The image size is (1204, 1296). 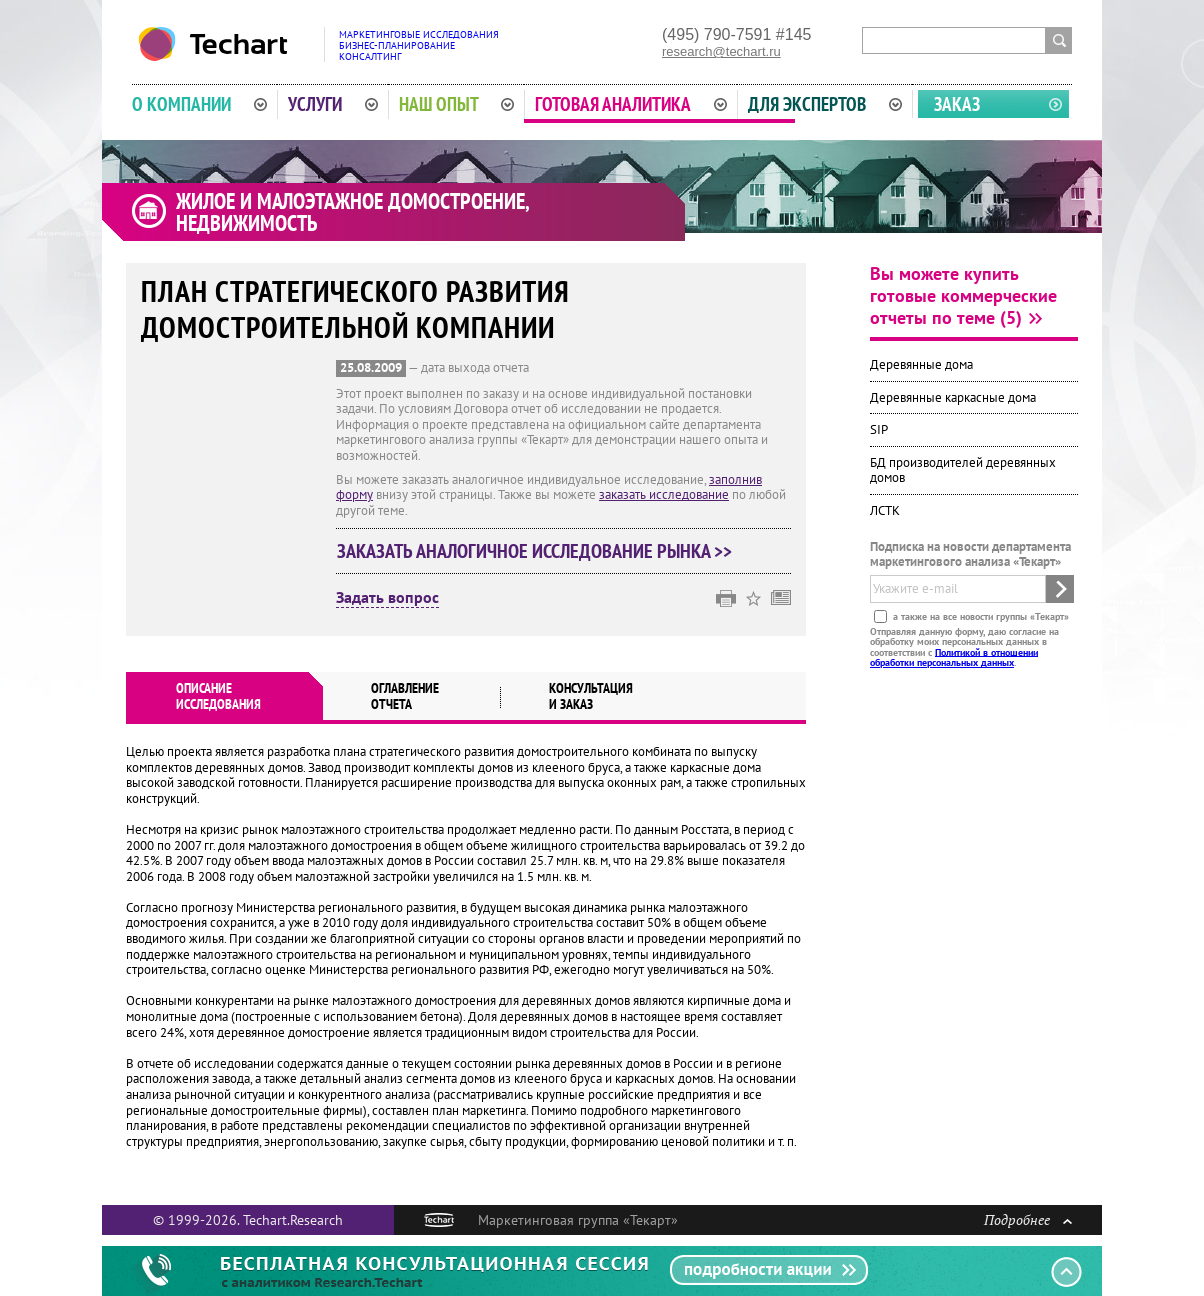 What do you see at coordinates (352, 212) in the screenshot?
I see `Жилое и малоэтажное домостроение, недвижимость` at bounding box center [352, 212].